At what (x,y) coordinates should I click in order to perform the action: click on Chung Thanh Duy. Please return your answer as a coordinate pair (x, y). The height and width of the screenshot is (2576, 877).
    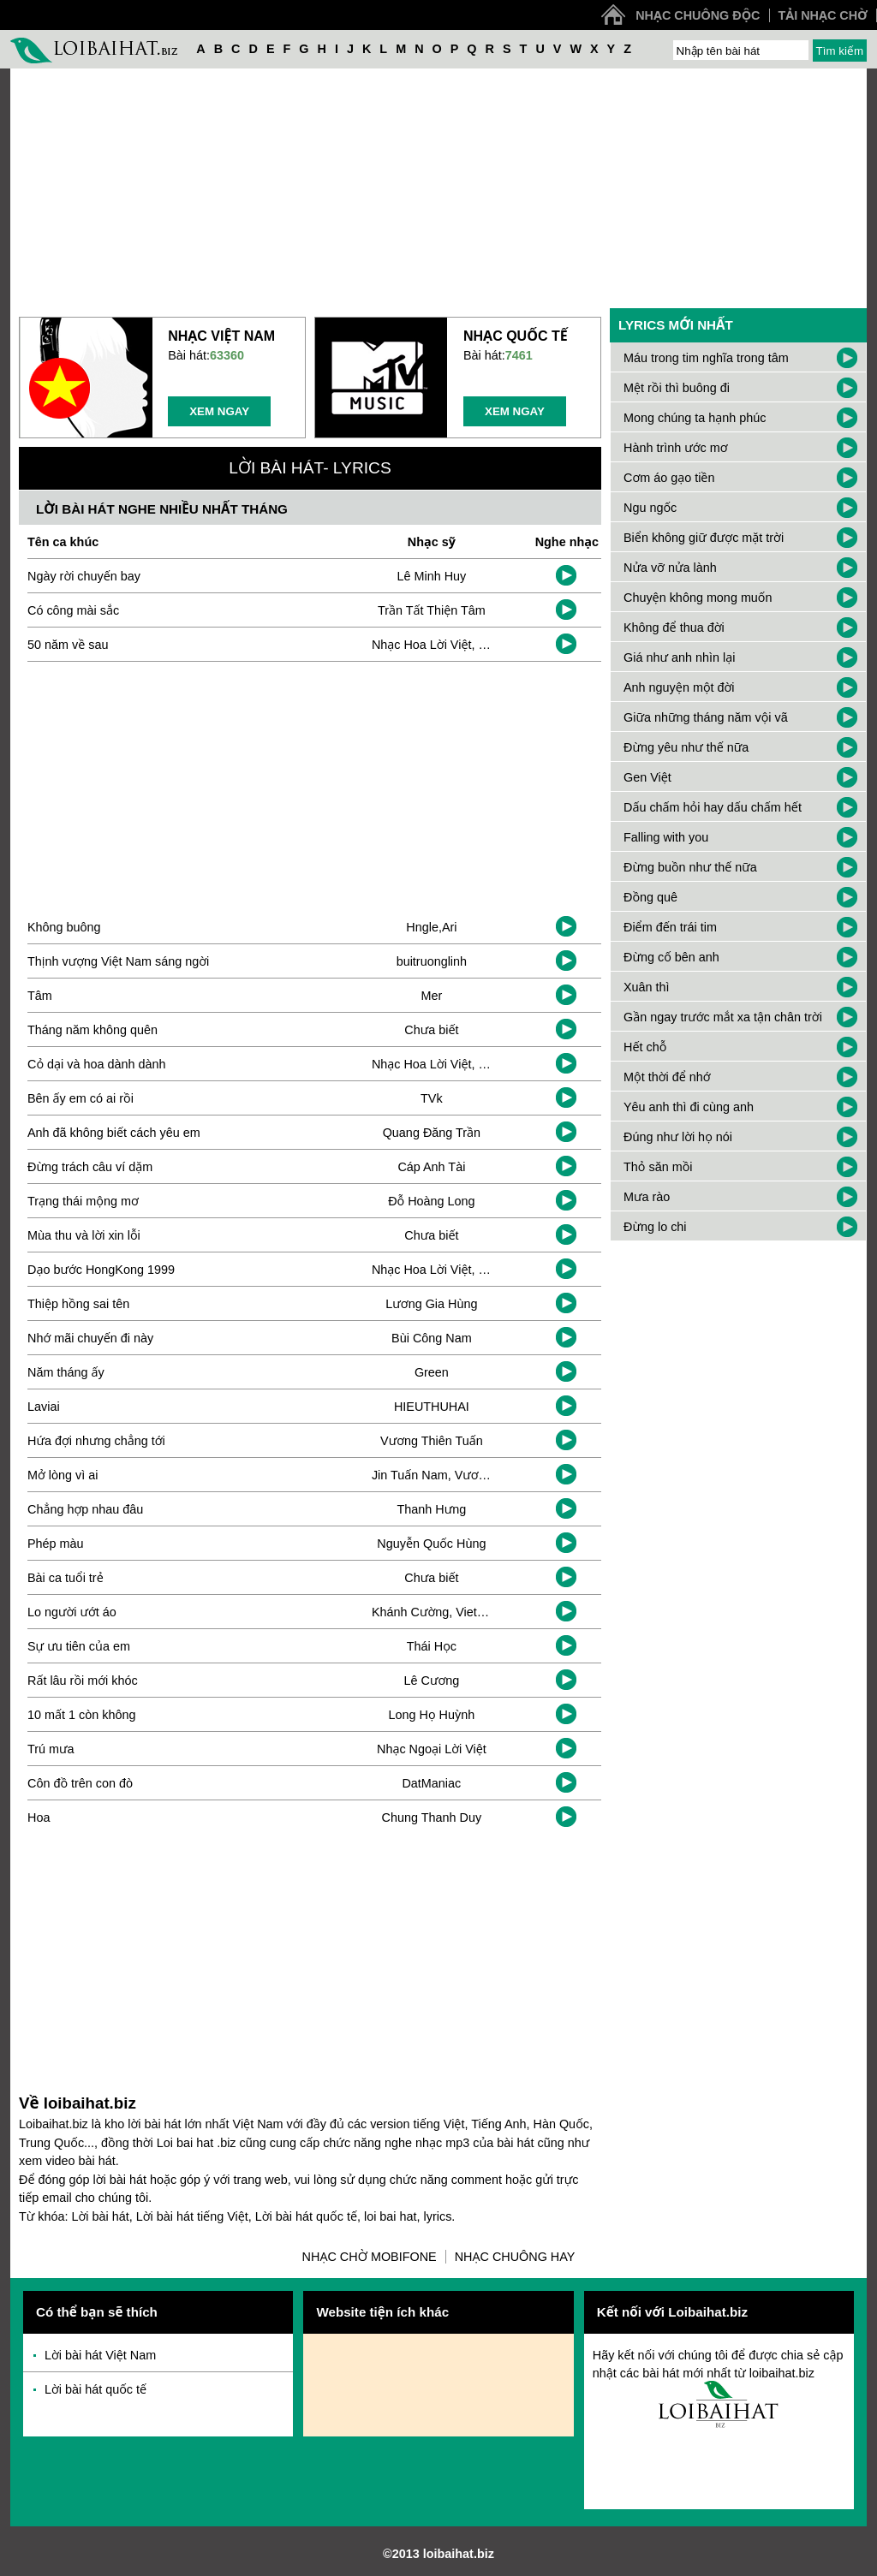
    Looking at the image, I should click on (432, 1817).